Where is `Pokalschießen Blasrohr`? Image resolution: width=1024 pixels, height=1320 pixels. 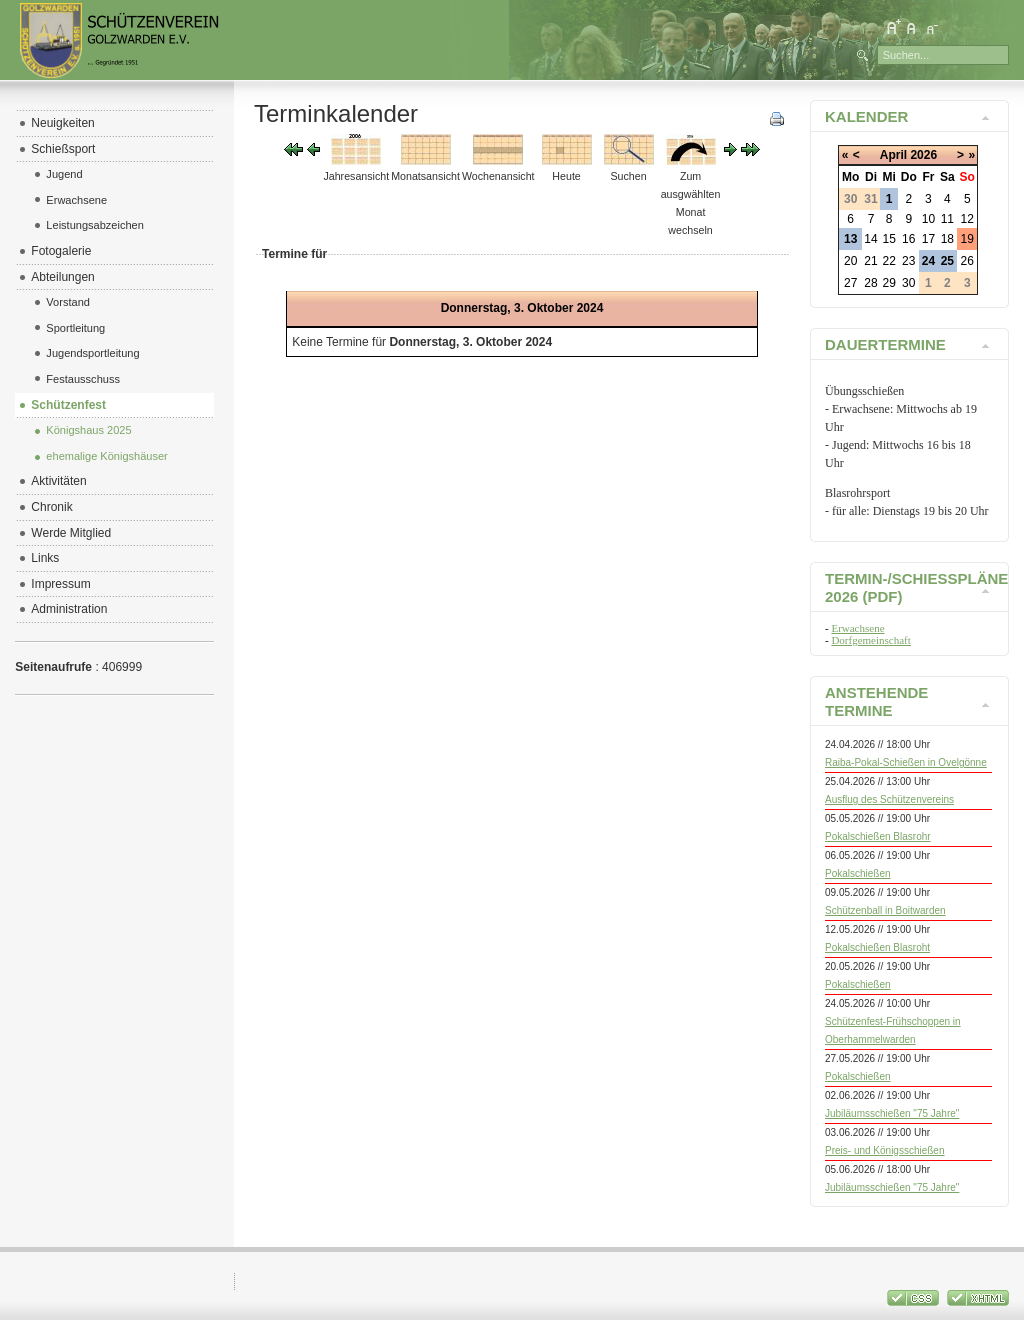
Pokalschießen Blasrohr is located at coordinates (878, 836).